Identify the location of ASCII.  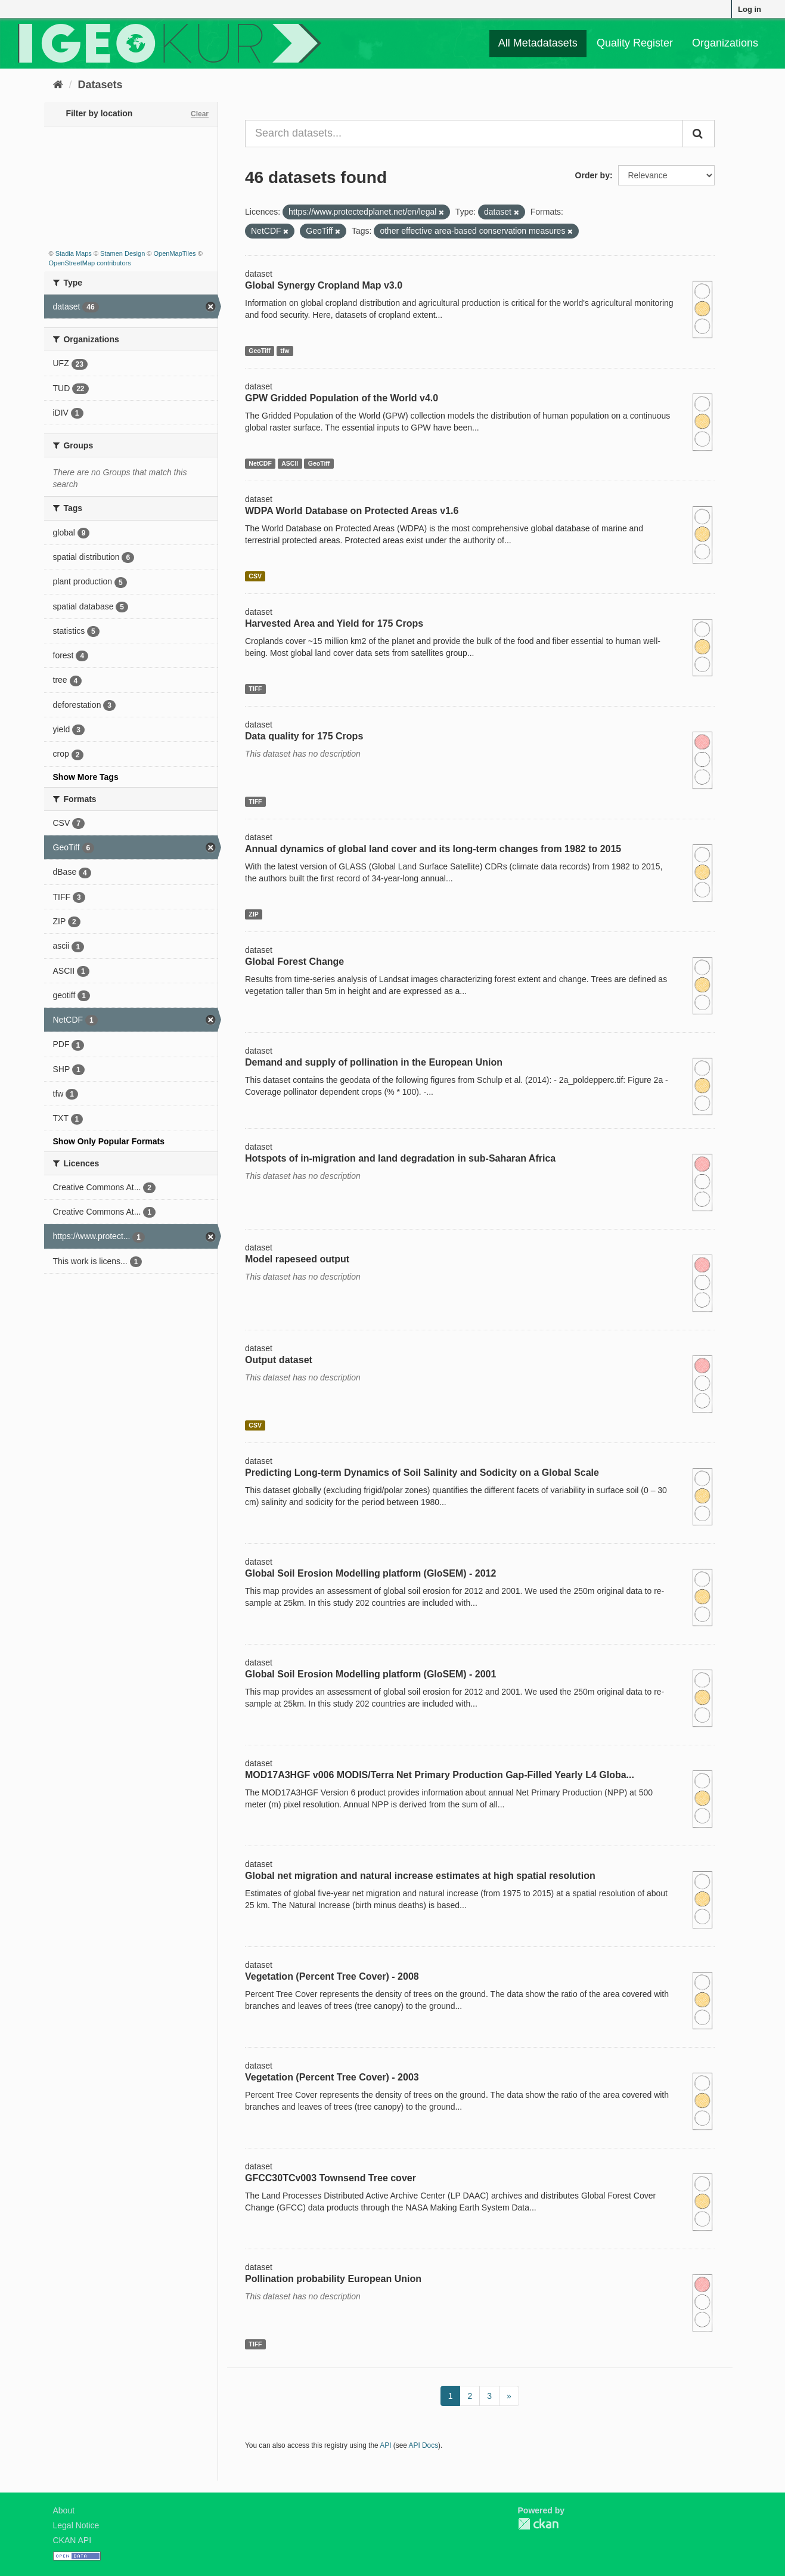
(289, 463).